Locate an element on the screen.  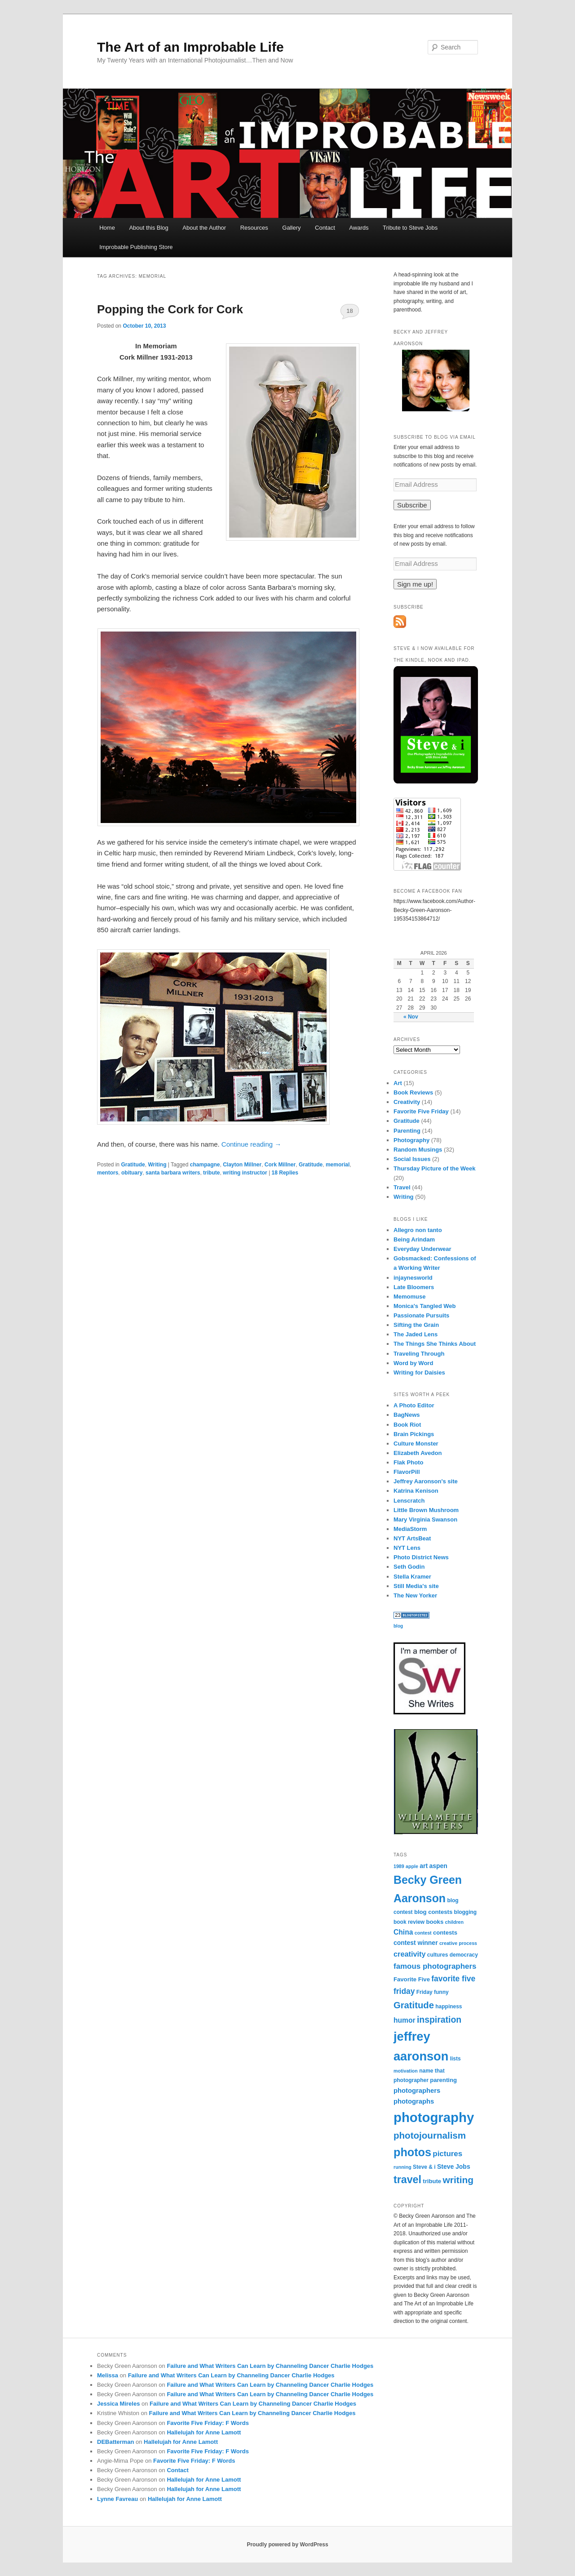
Jeffrey Aaronson's site is located at coordinates (426, 1481).